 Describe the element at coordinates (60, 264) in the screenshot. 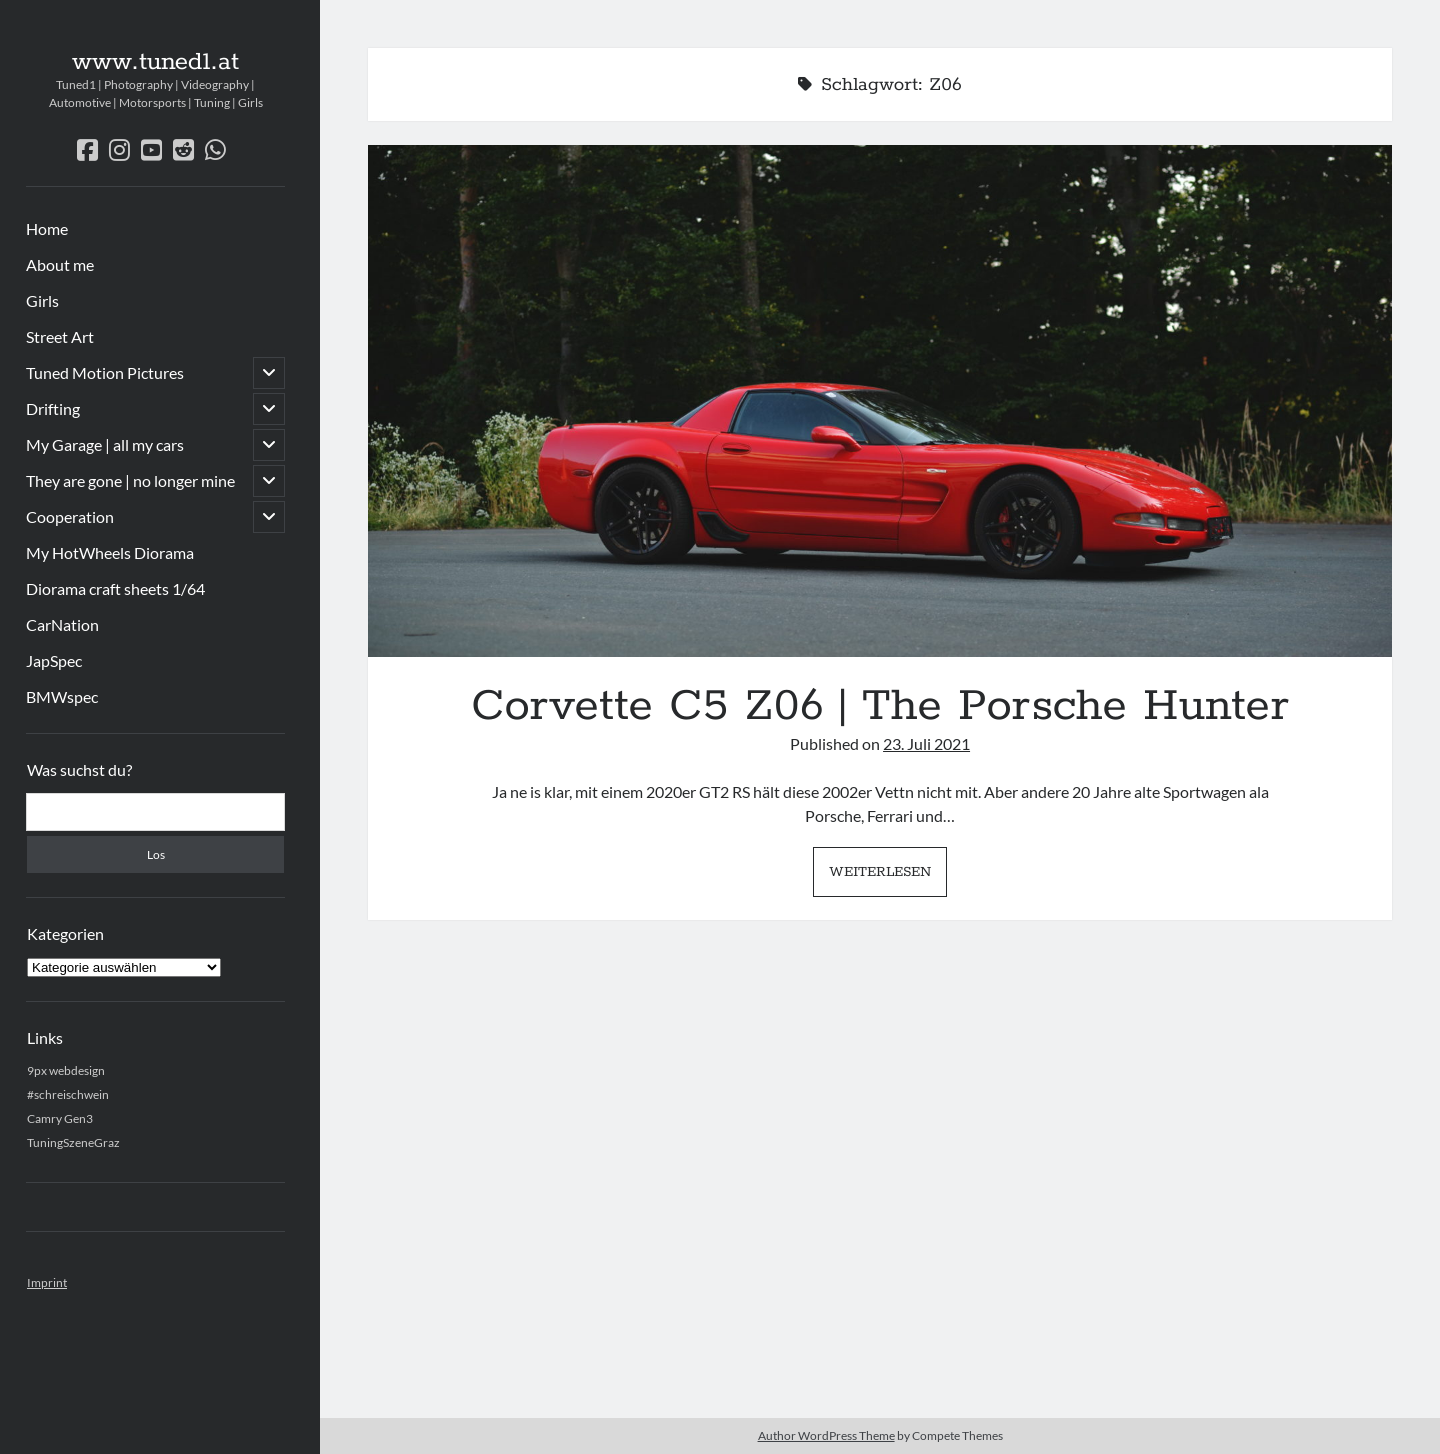

I see `About me` at that location.